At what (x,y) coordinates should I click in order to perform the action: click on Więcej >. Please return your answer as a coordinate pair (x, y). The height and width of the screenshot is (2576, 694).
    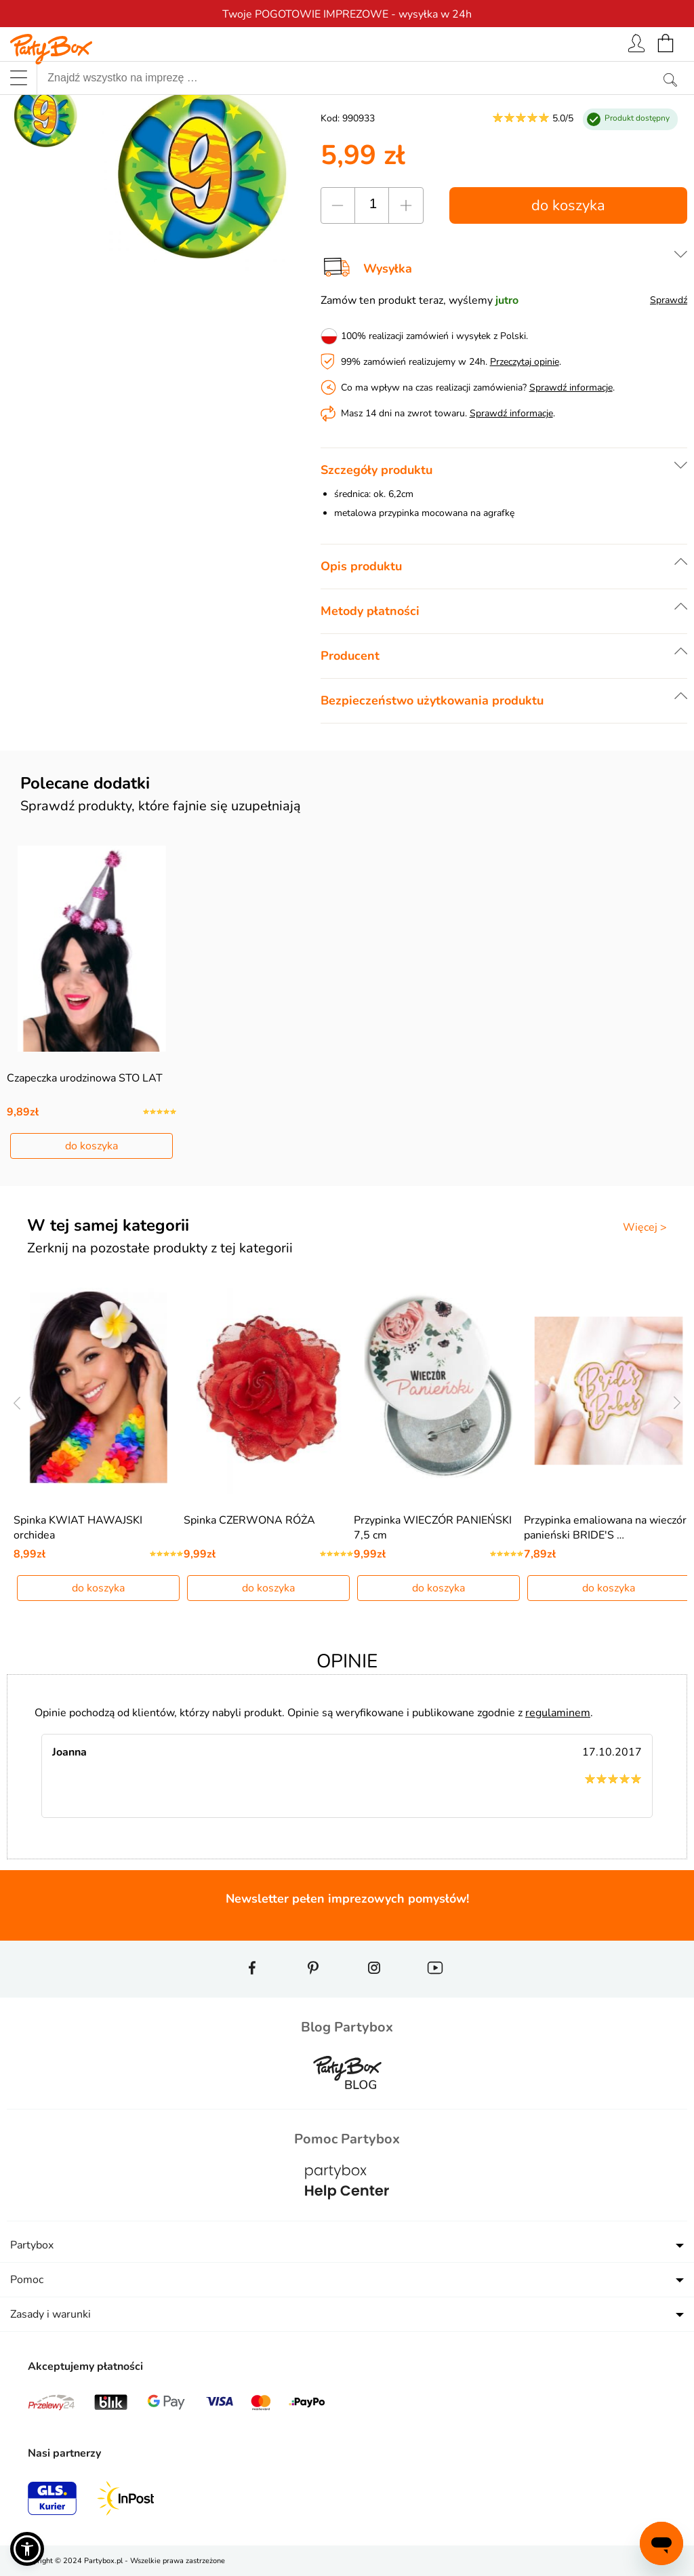
    Looking at the image, I should click on (645, 1227).